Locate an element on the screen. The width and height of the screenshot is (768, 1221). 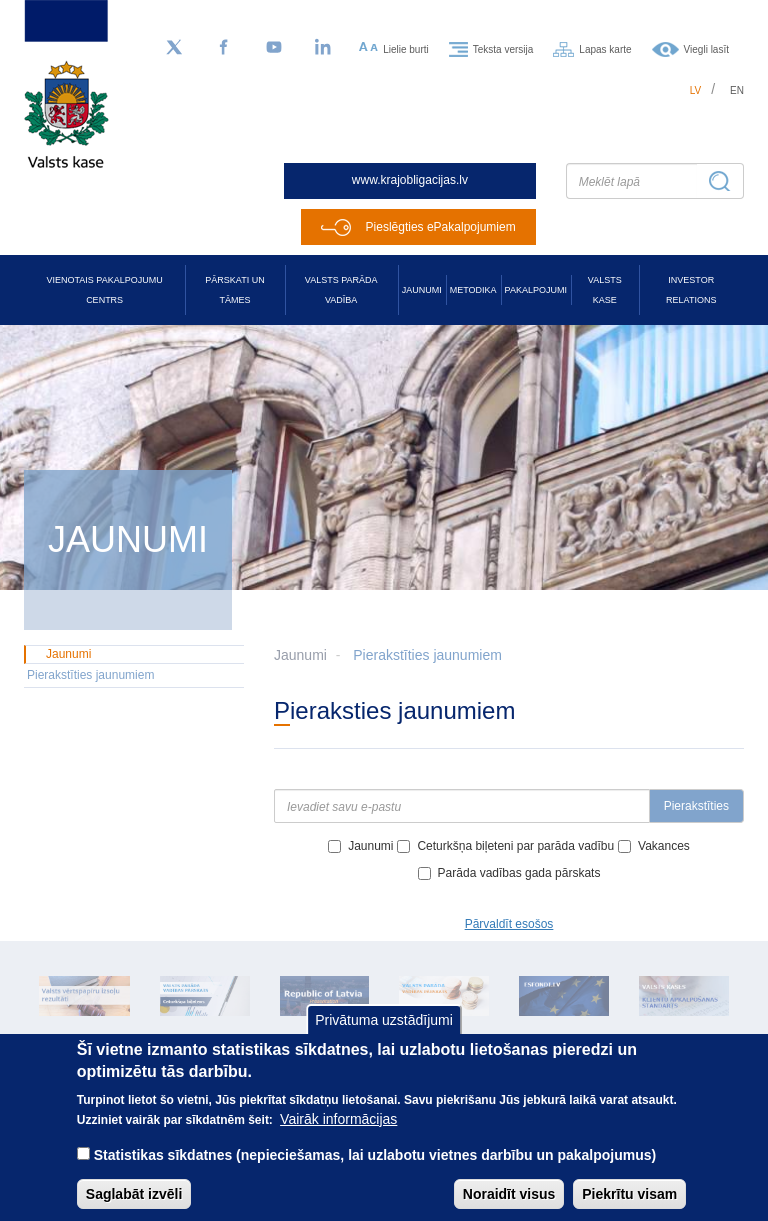
[Facebook] is located at coordinates (224, 48).